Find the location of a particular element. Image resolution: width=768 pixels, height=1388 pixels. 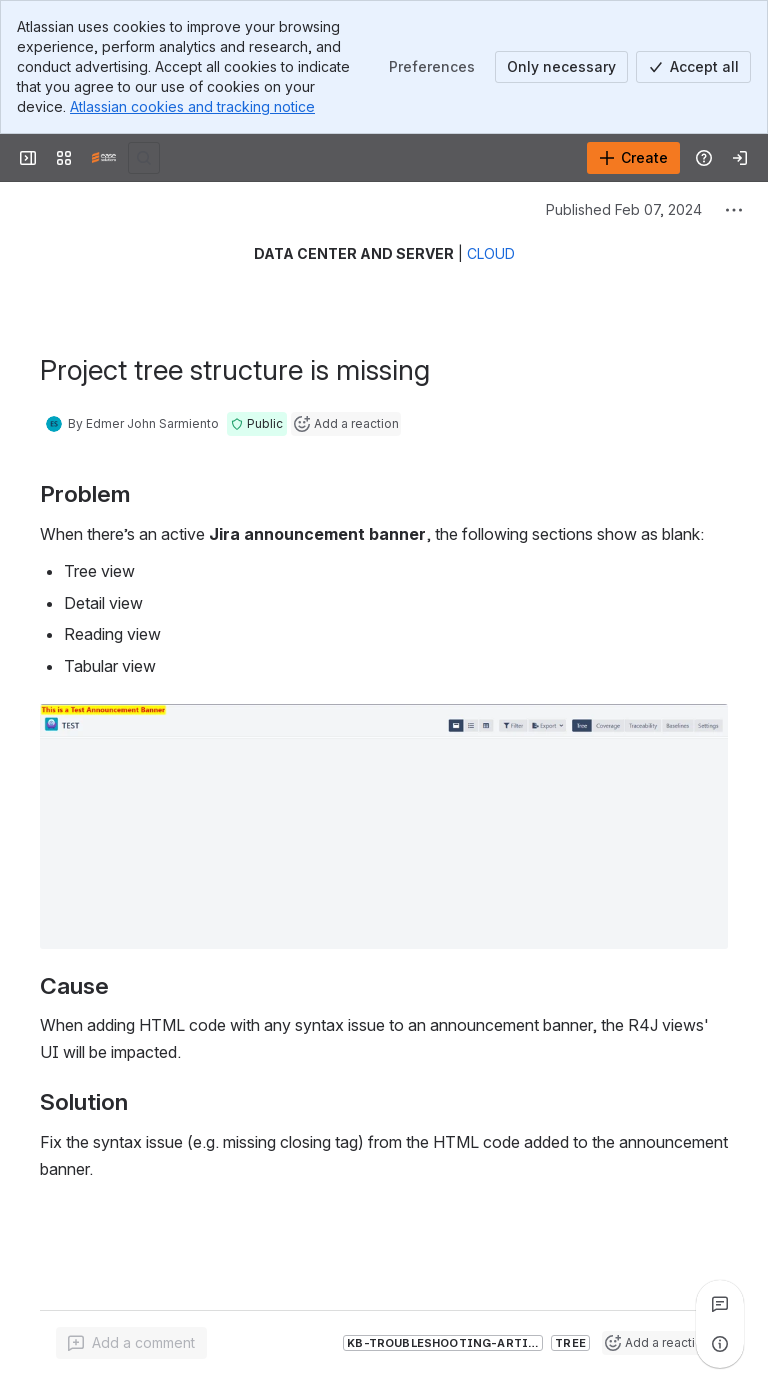

[View all comments] is located at coordinates (720, 1304).